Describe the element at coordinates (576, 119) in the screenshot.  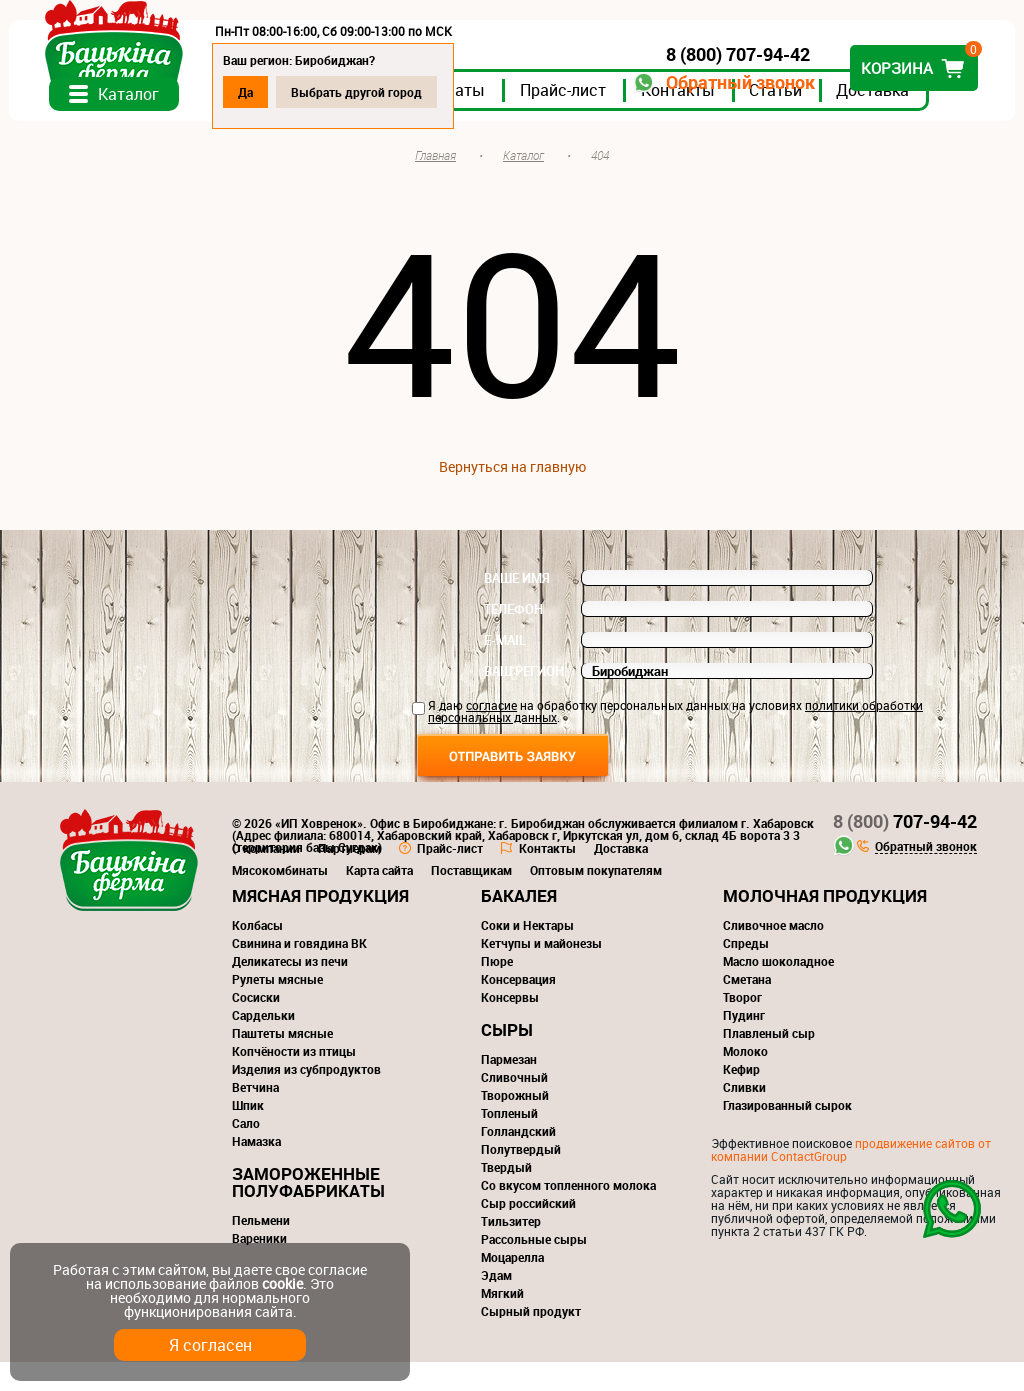
I see `Прайс-лист` at that location.